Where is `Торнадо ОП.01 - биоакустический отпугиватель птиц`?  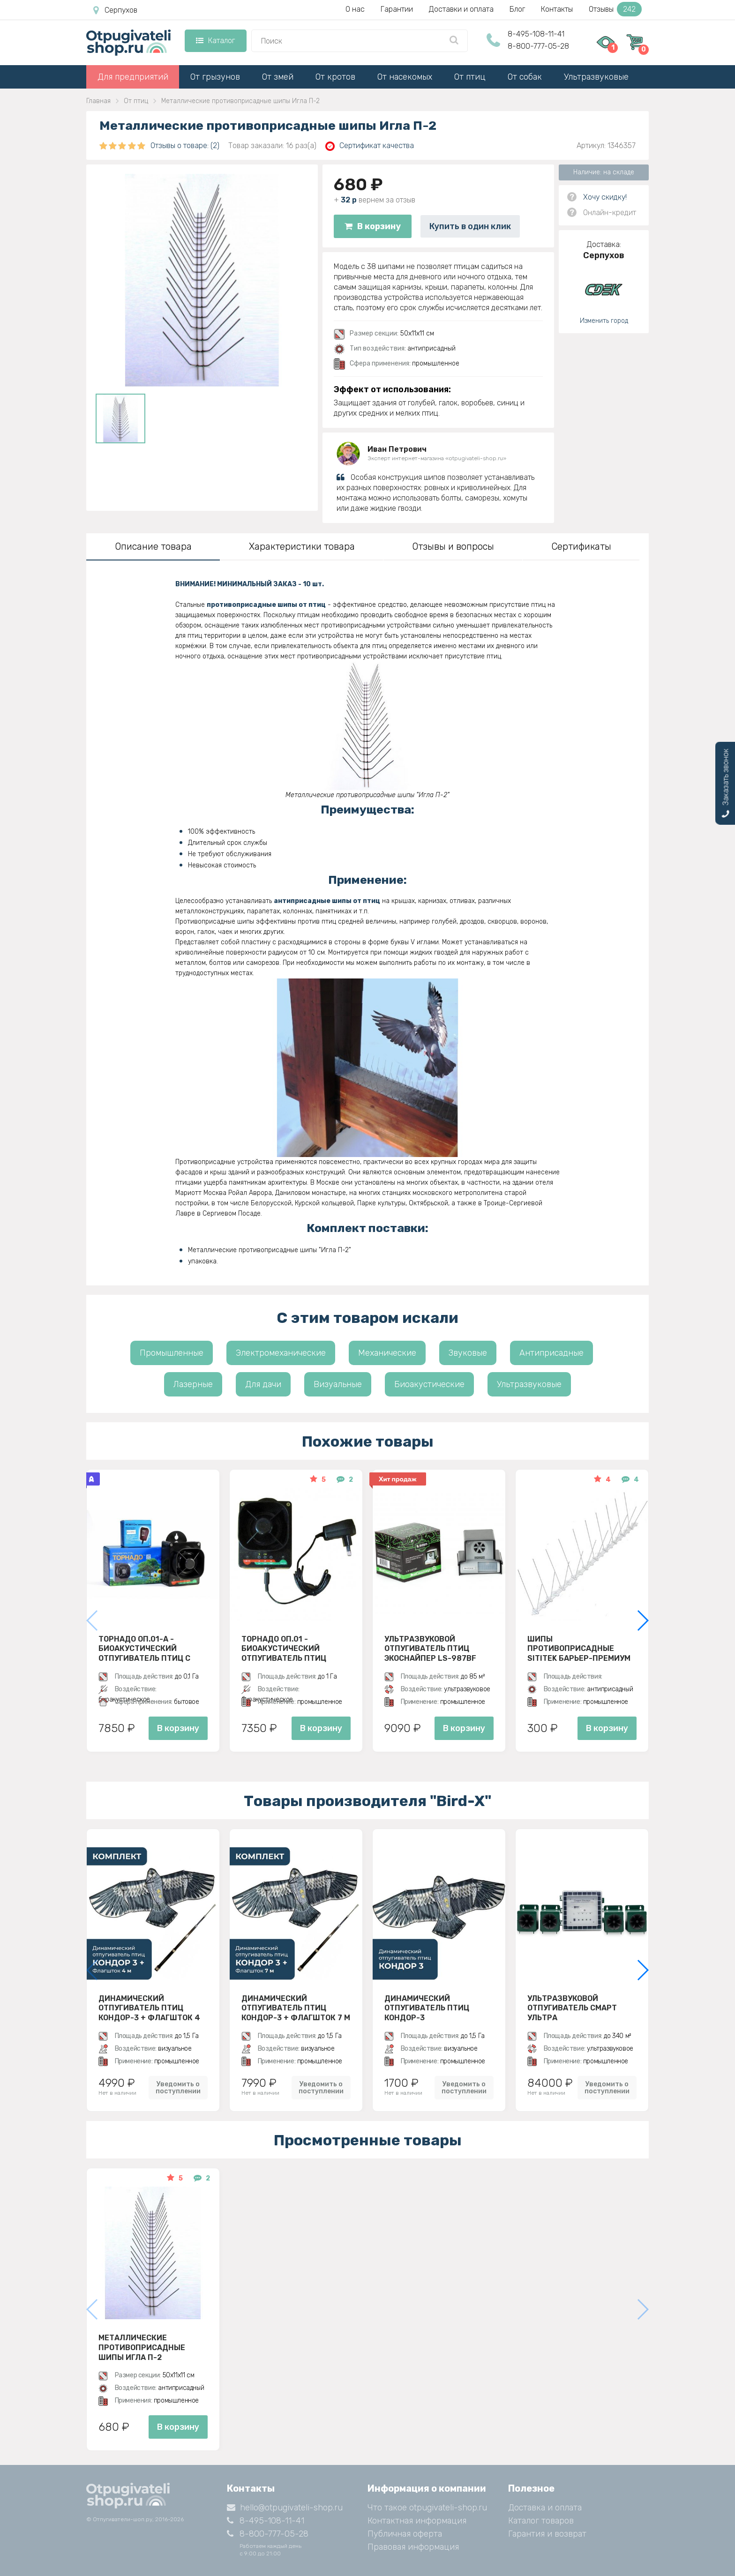 Торнадо ОП.01 - биоакустический отпугиватель птиц is located at coordinates (283, 1649).